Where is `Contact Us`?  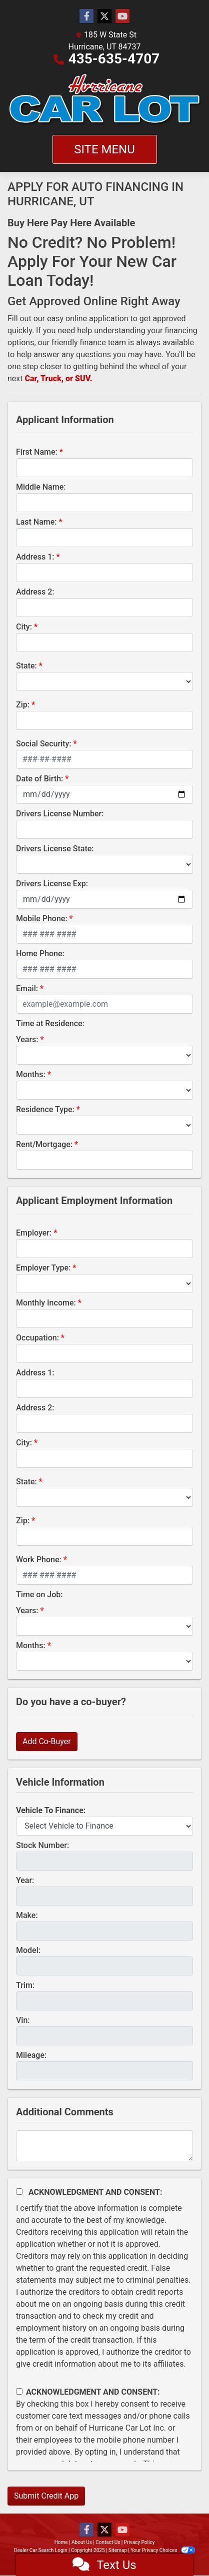
Contact Us is located at coordinates (108, 2542).